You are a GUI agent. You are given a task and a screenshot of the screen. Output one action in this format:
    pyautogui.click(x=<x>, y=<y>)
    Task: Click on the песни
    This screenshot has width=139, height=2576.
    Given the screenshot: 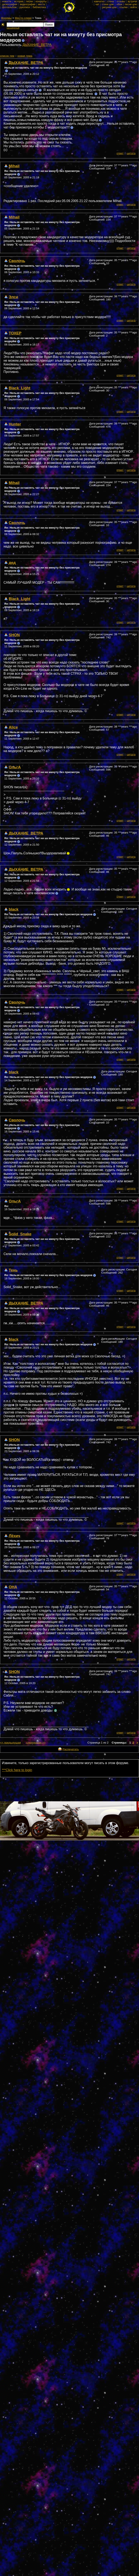 What is the action you would take?
    pyautogui.click(x=29, y=1)
    